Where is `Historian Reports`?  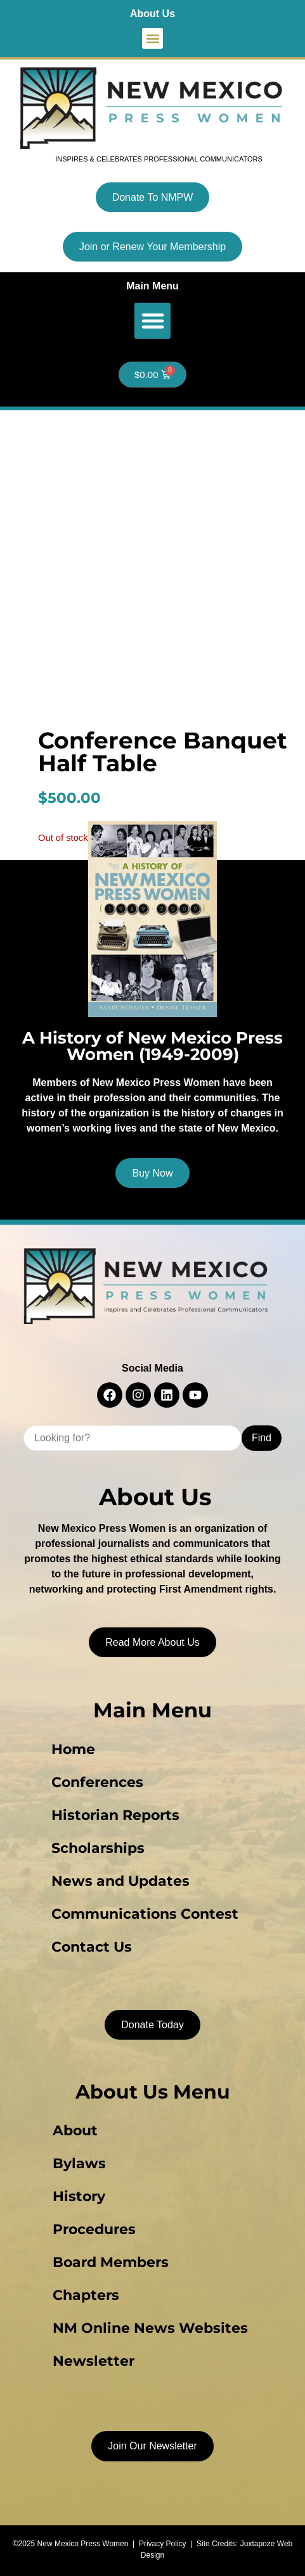 Historian Reports is located at coordinates (115, 1815).